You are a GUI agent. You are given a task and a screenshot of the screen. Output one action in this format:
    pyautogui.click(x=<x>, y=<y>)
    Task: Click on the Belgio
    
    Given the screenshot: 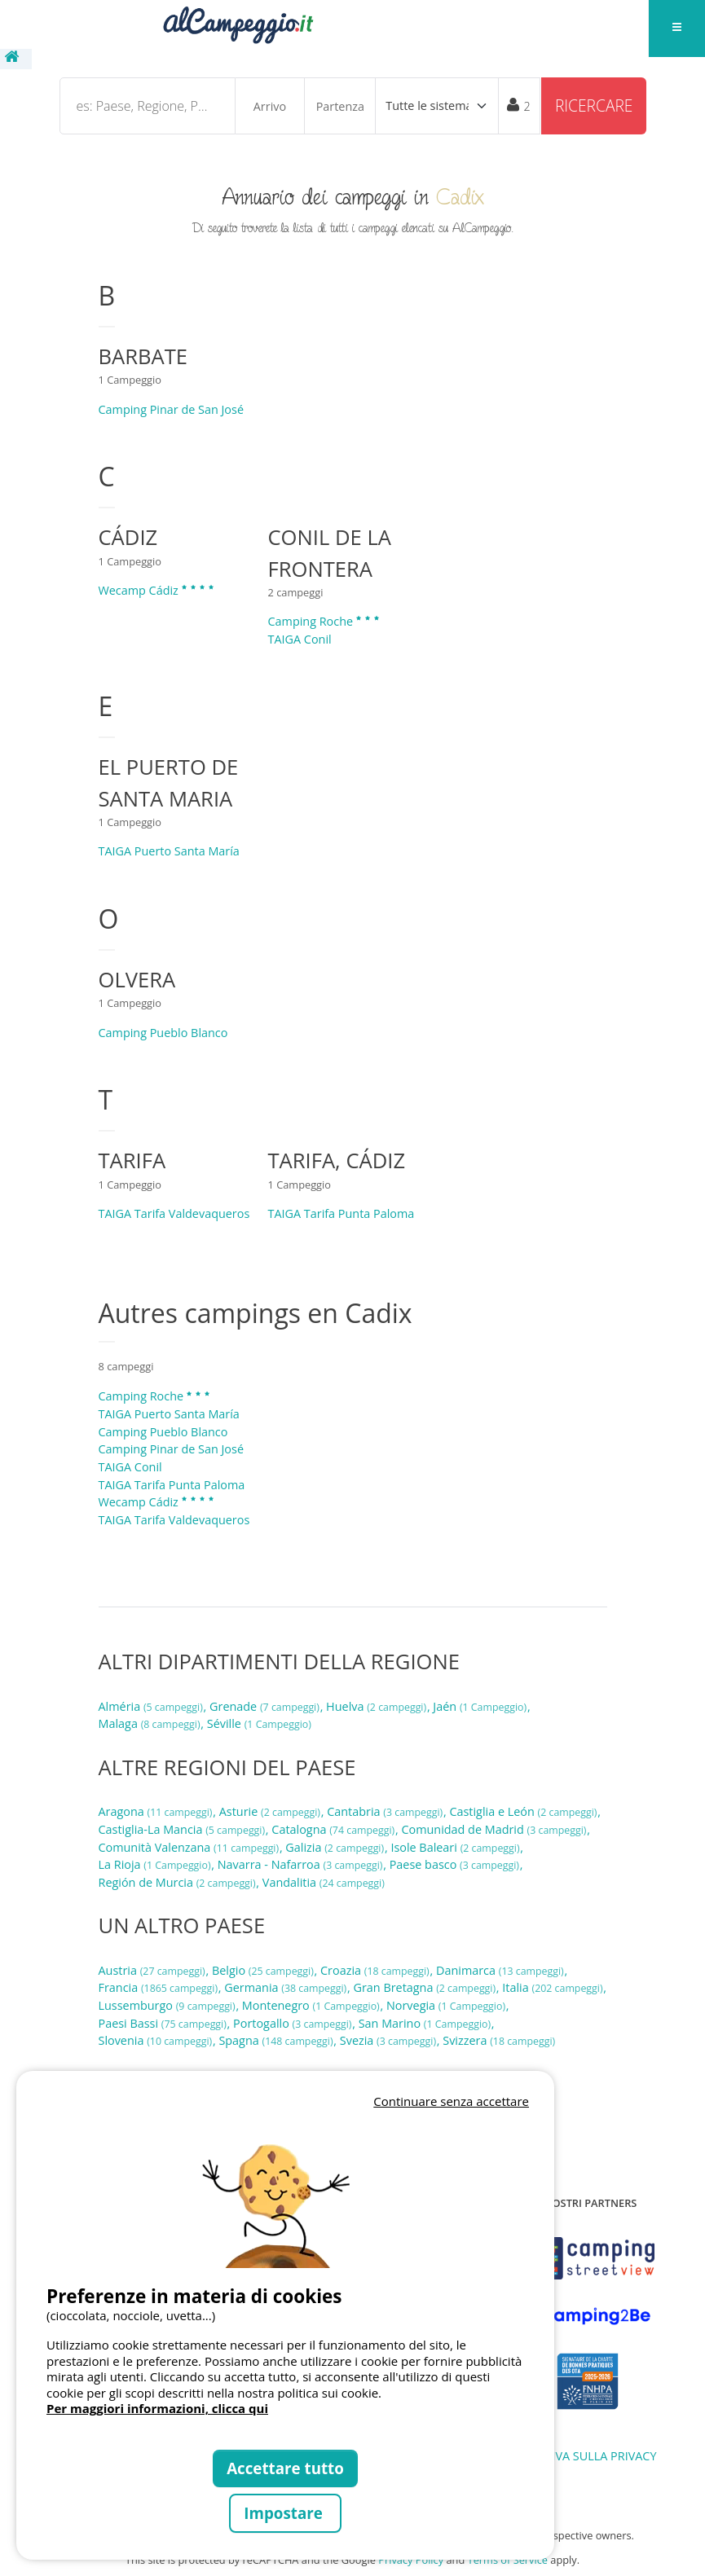 What is the action you would take?
    pyautogui.click(x=264, y=1970)
    